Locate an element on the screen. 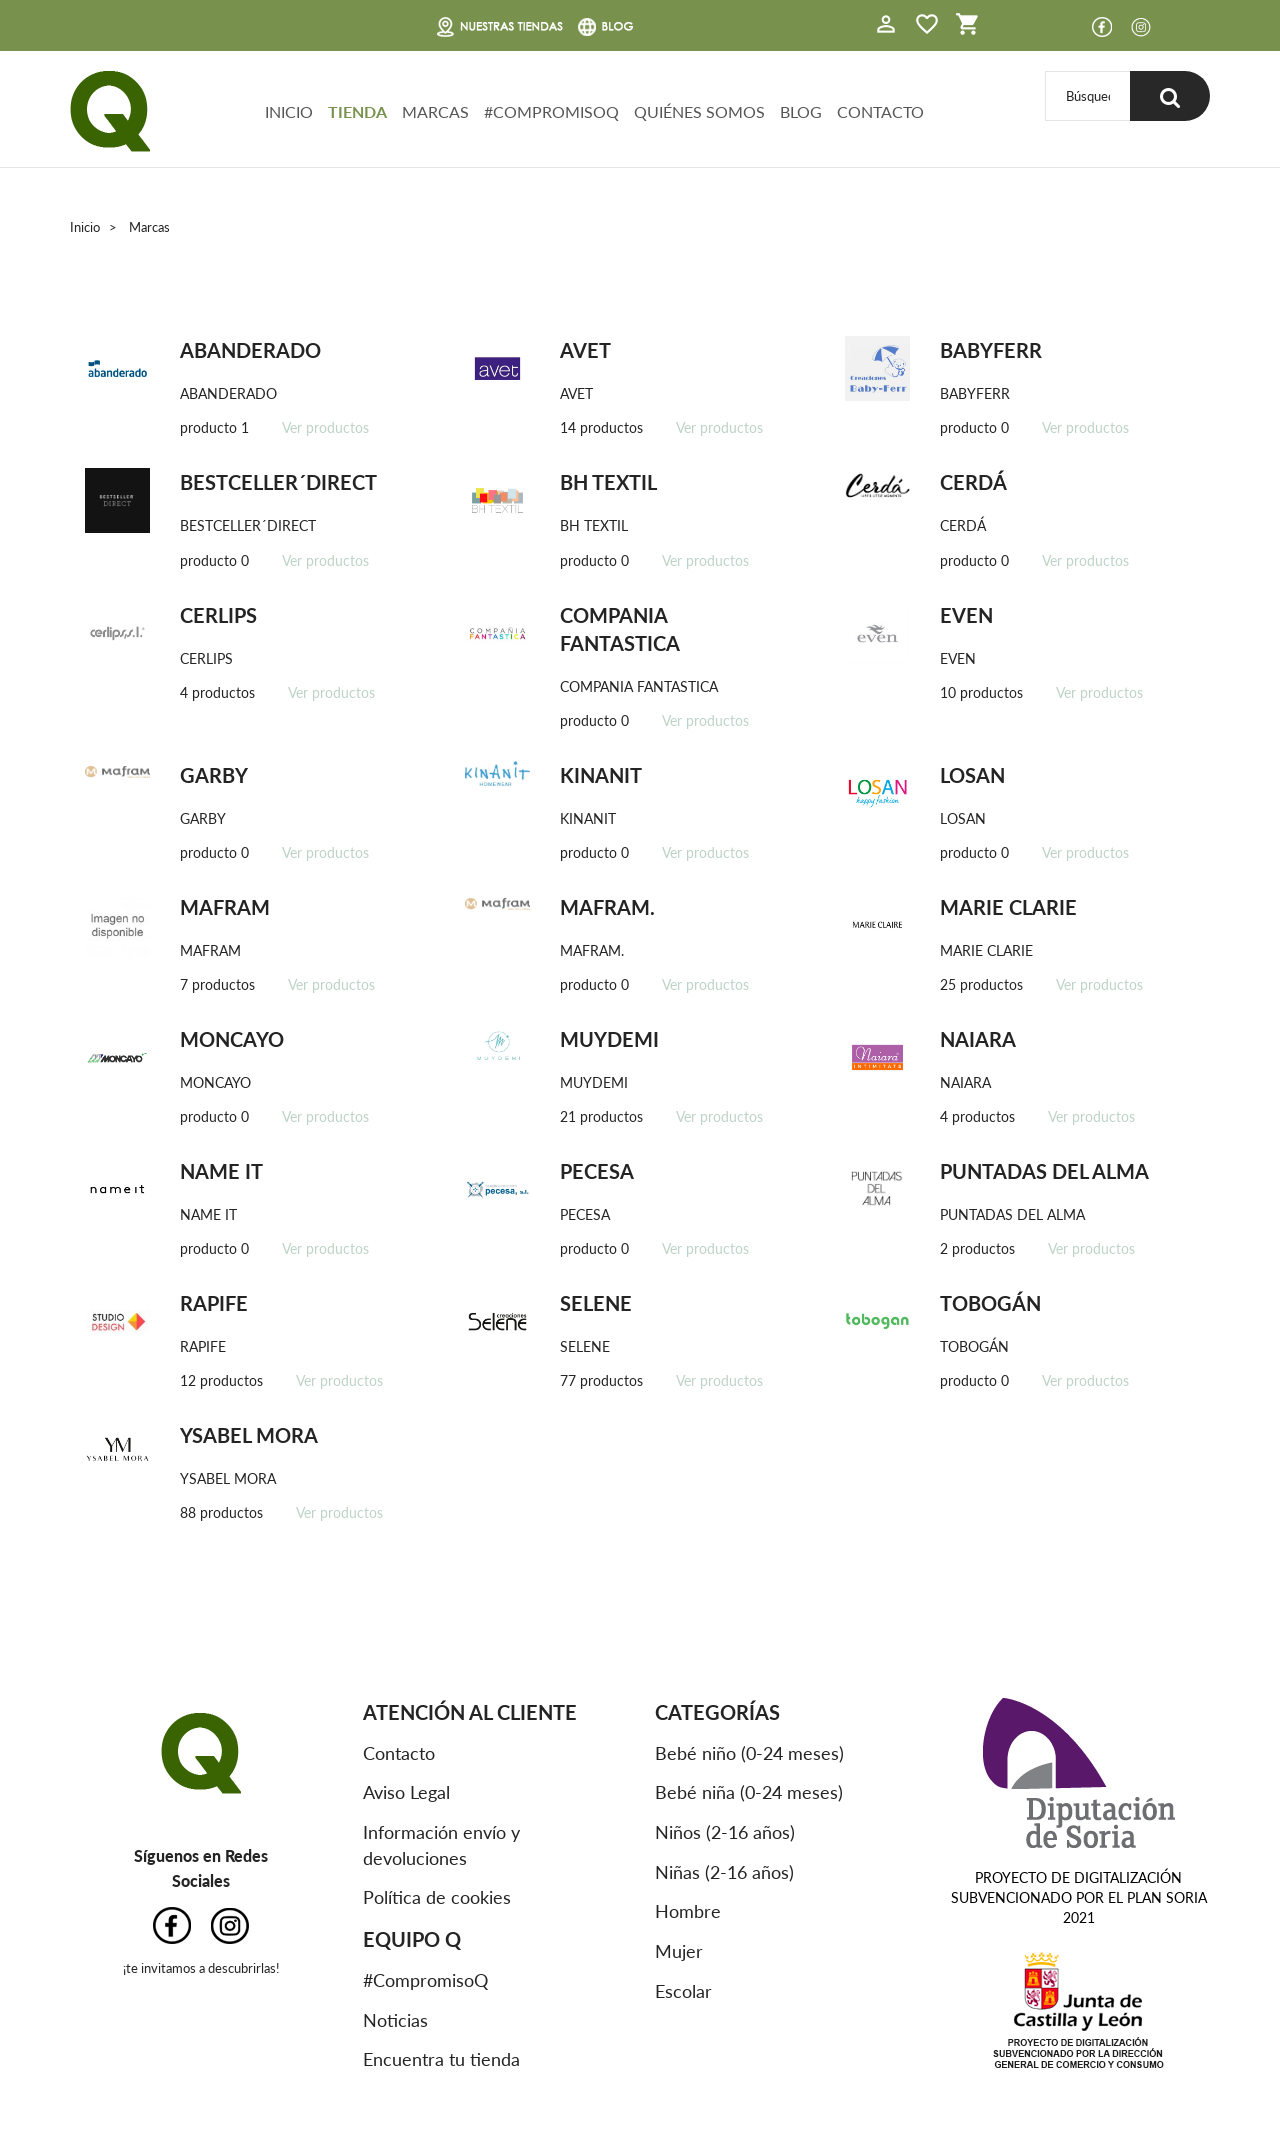 This screenshot has width=1280, height=2145. CERDÁ is located at coordinates (973, 482).